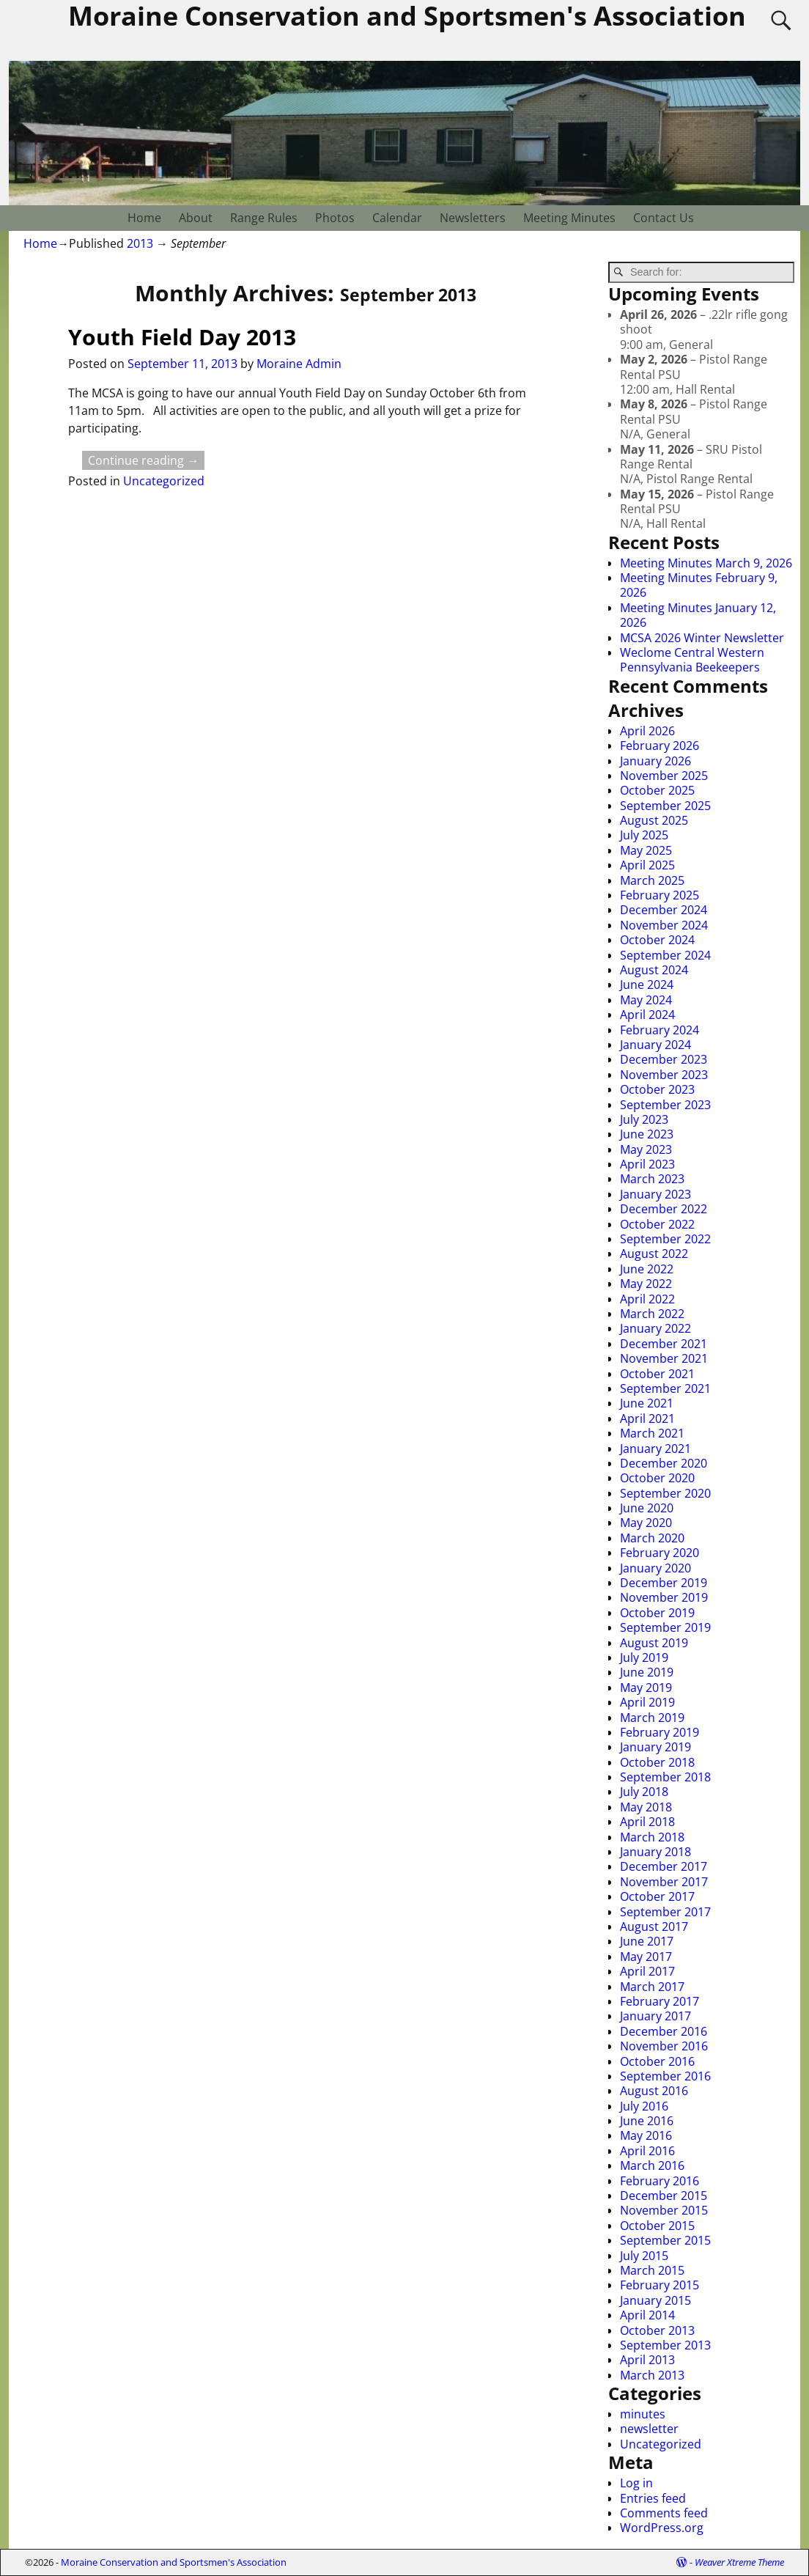 The height and width of the screenshot is (2576, 809). What do you see at coordinates (657, 790) in the screenshot?
I see `October 2025` at bounding box center [657, 790].